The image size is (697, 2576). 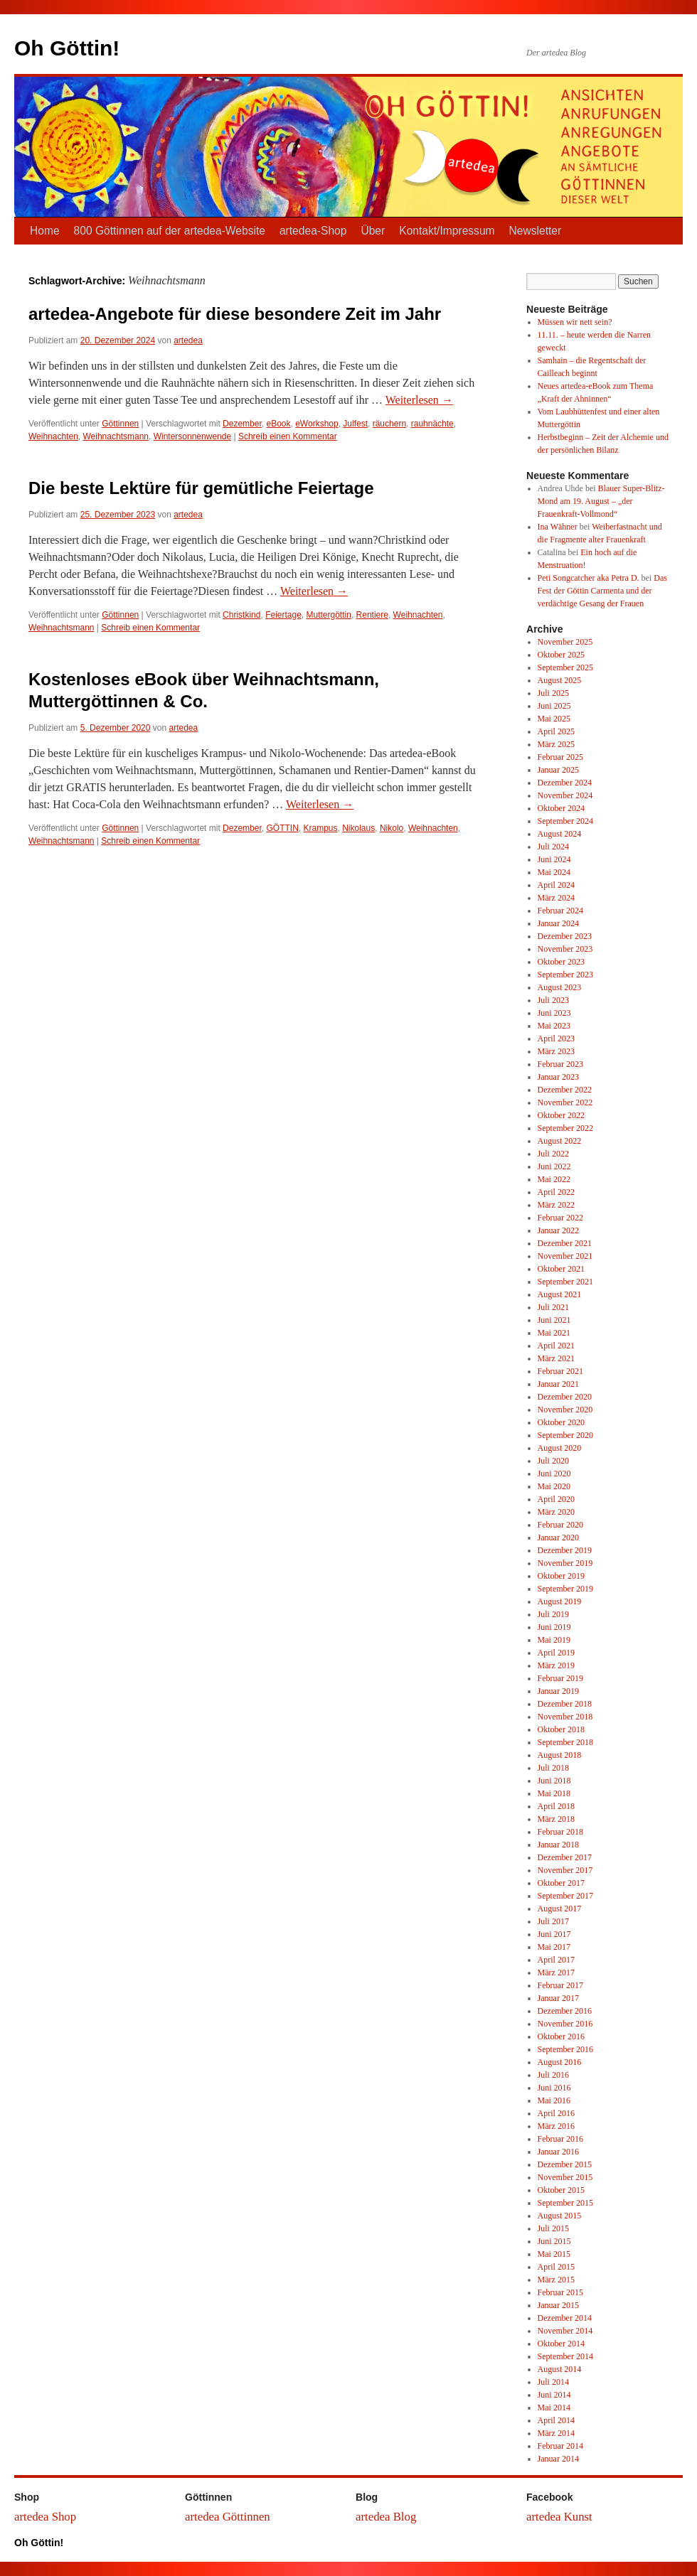 I want to click on Newsletter, so click(x=535, y=231).